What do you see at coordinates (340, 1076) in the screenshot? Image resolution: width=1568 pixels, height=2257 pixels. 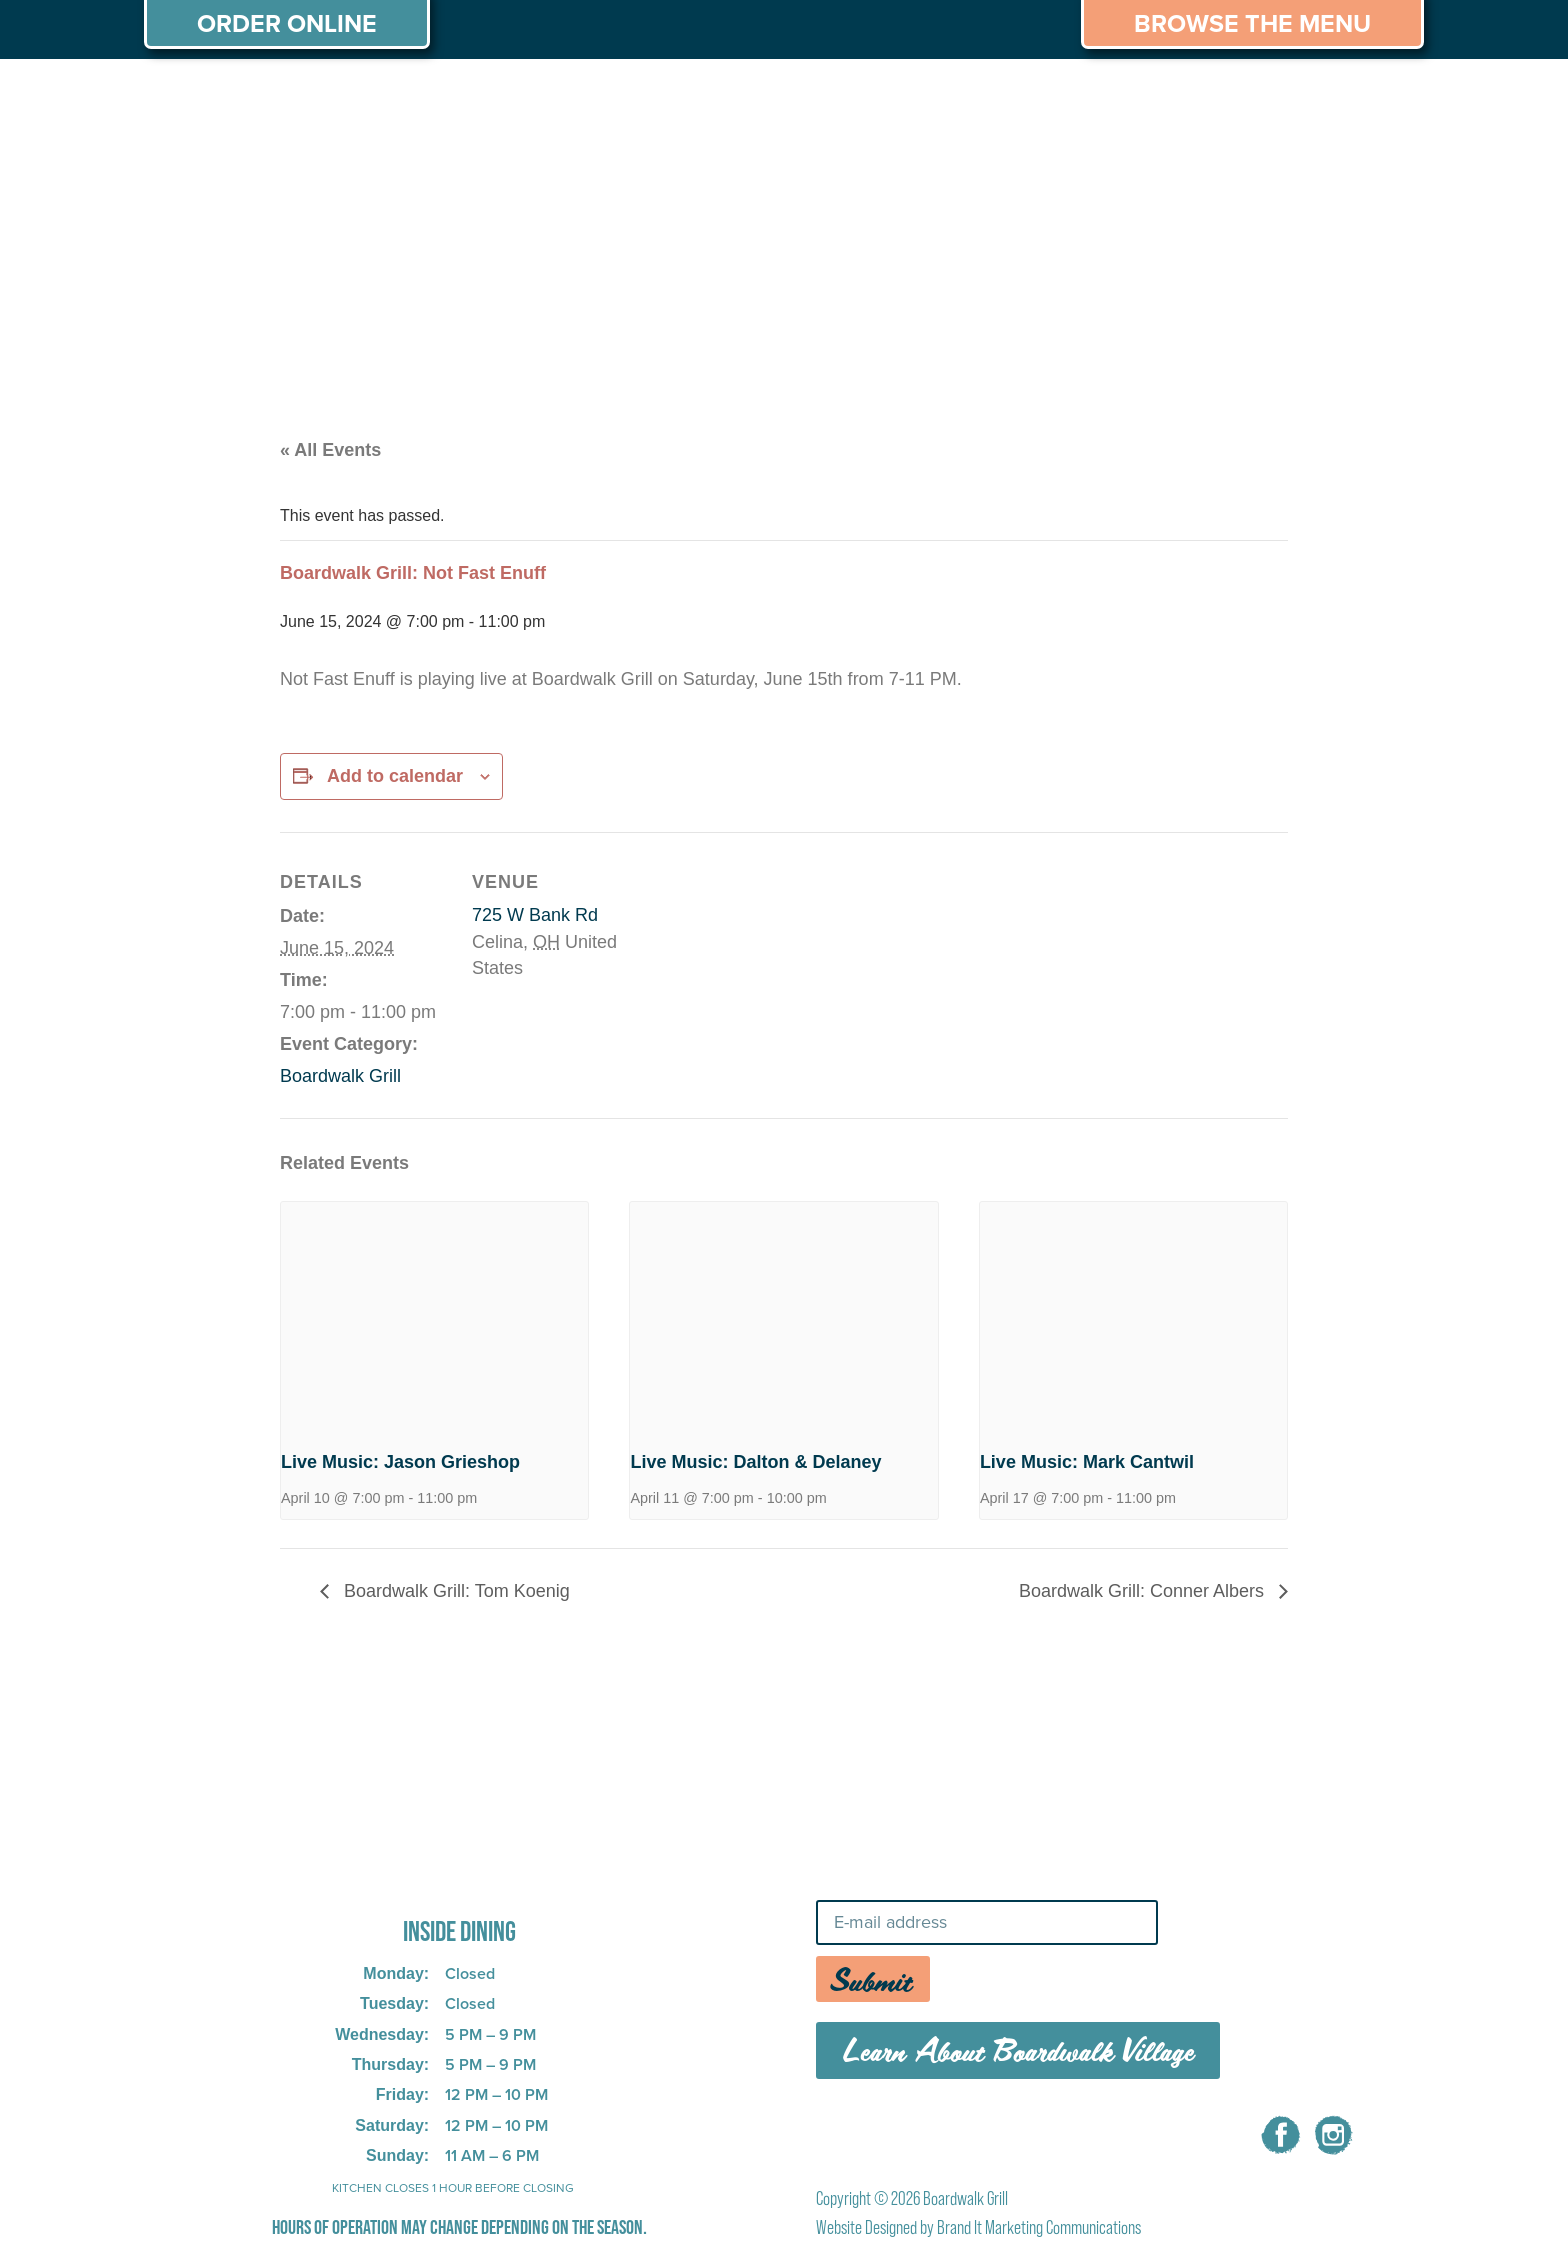 I see `Boardwalk Grill` at bounding box center [340, 1076].